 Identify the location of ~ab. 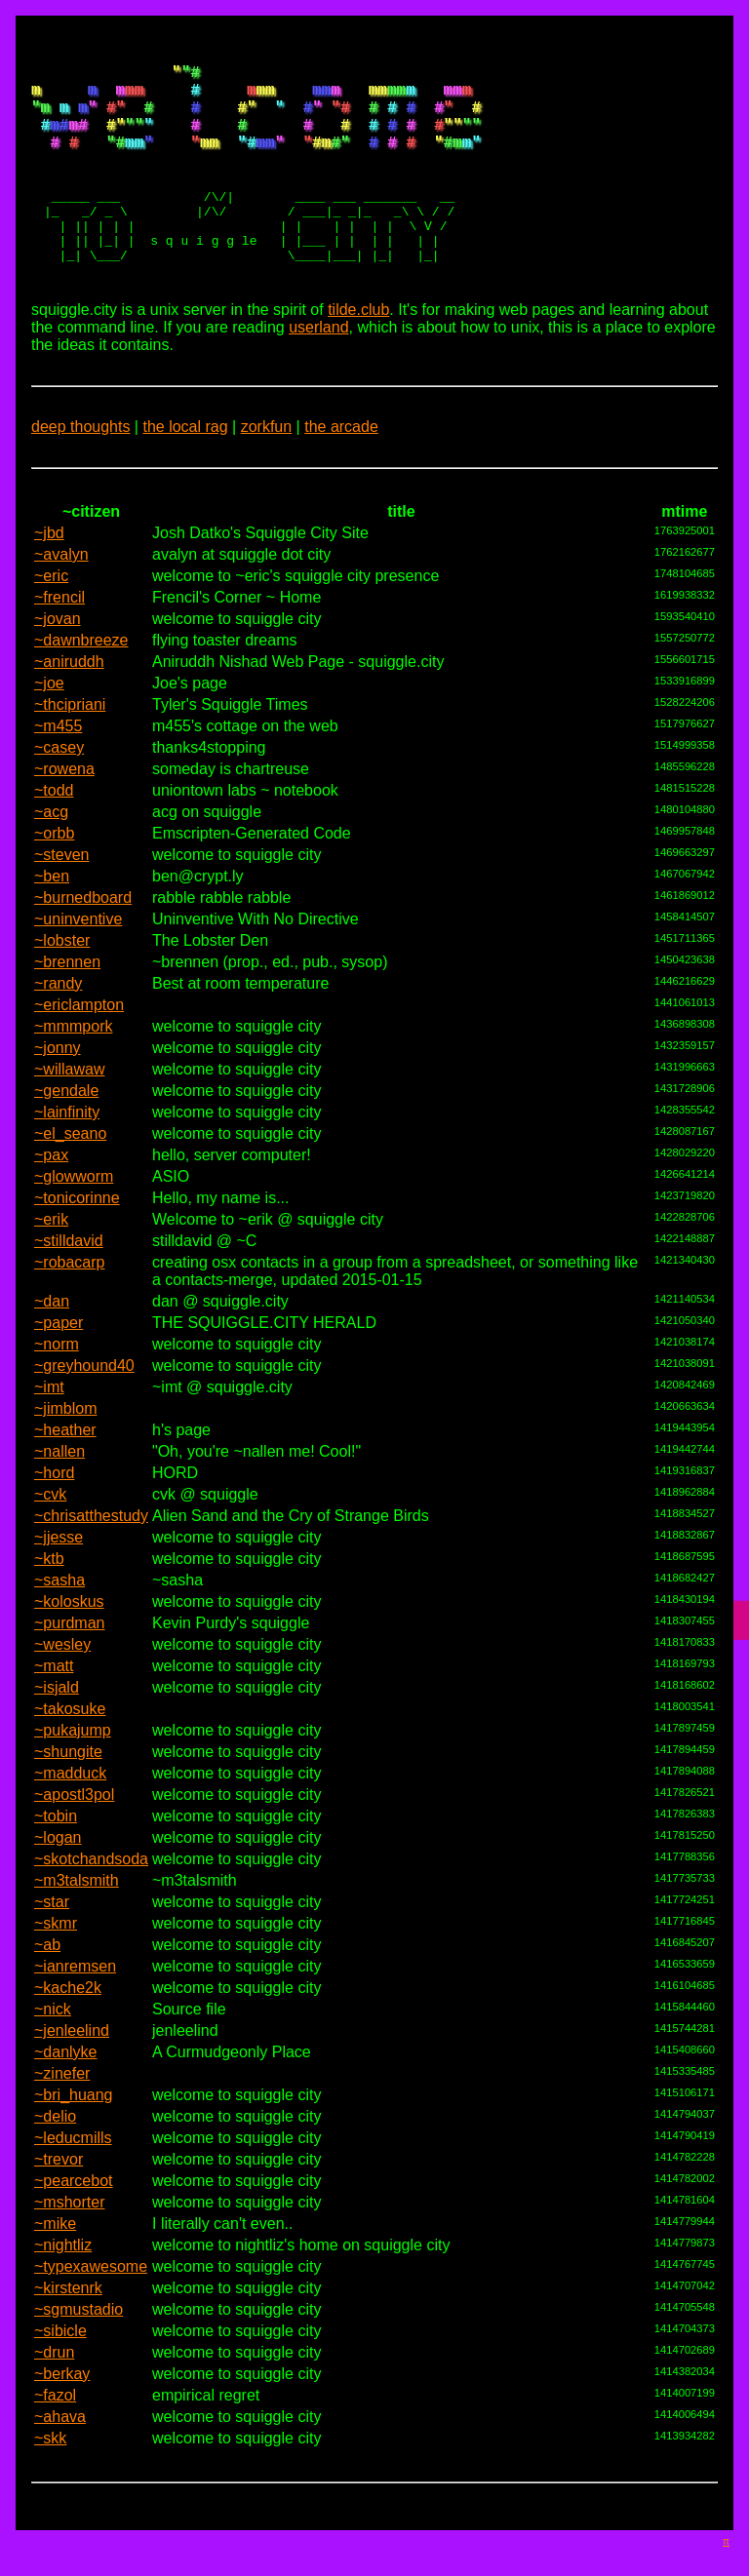
(47, 1982).